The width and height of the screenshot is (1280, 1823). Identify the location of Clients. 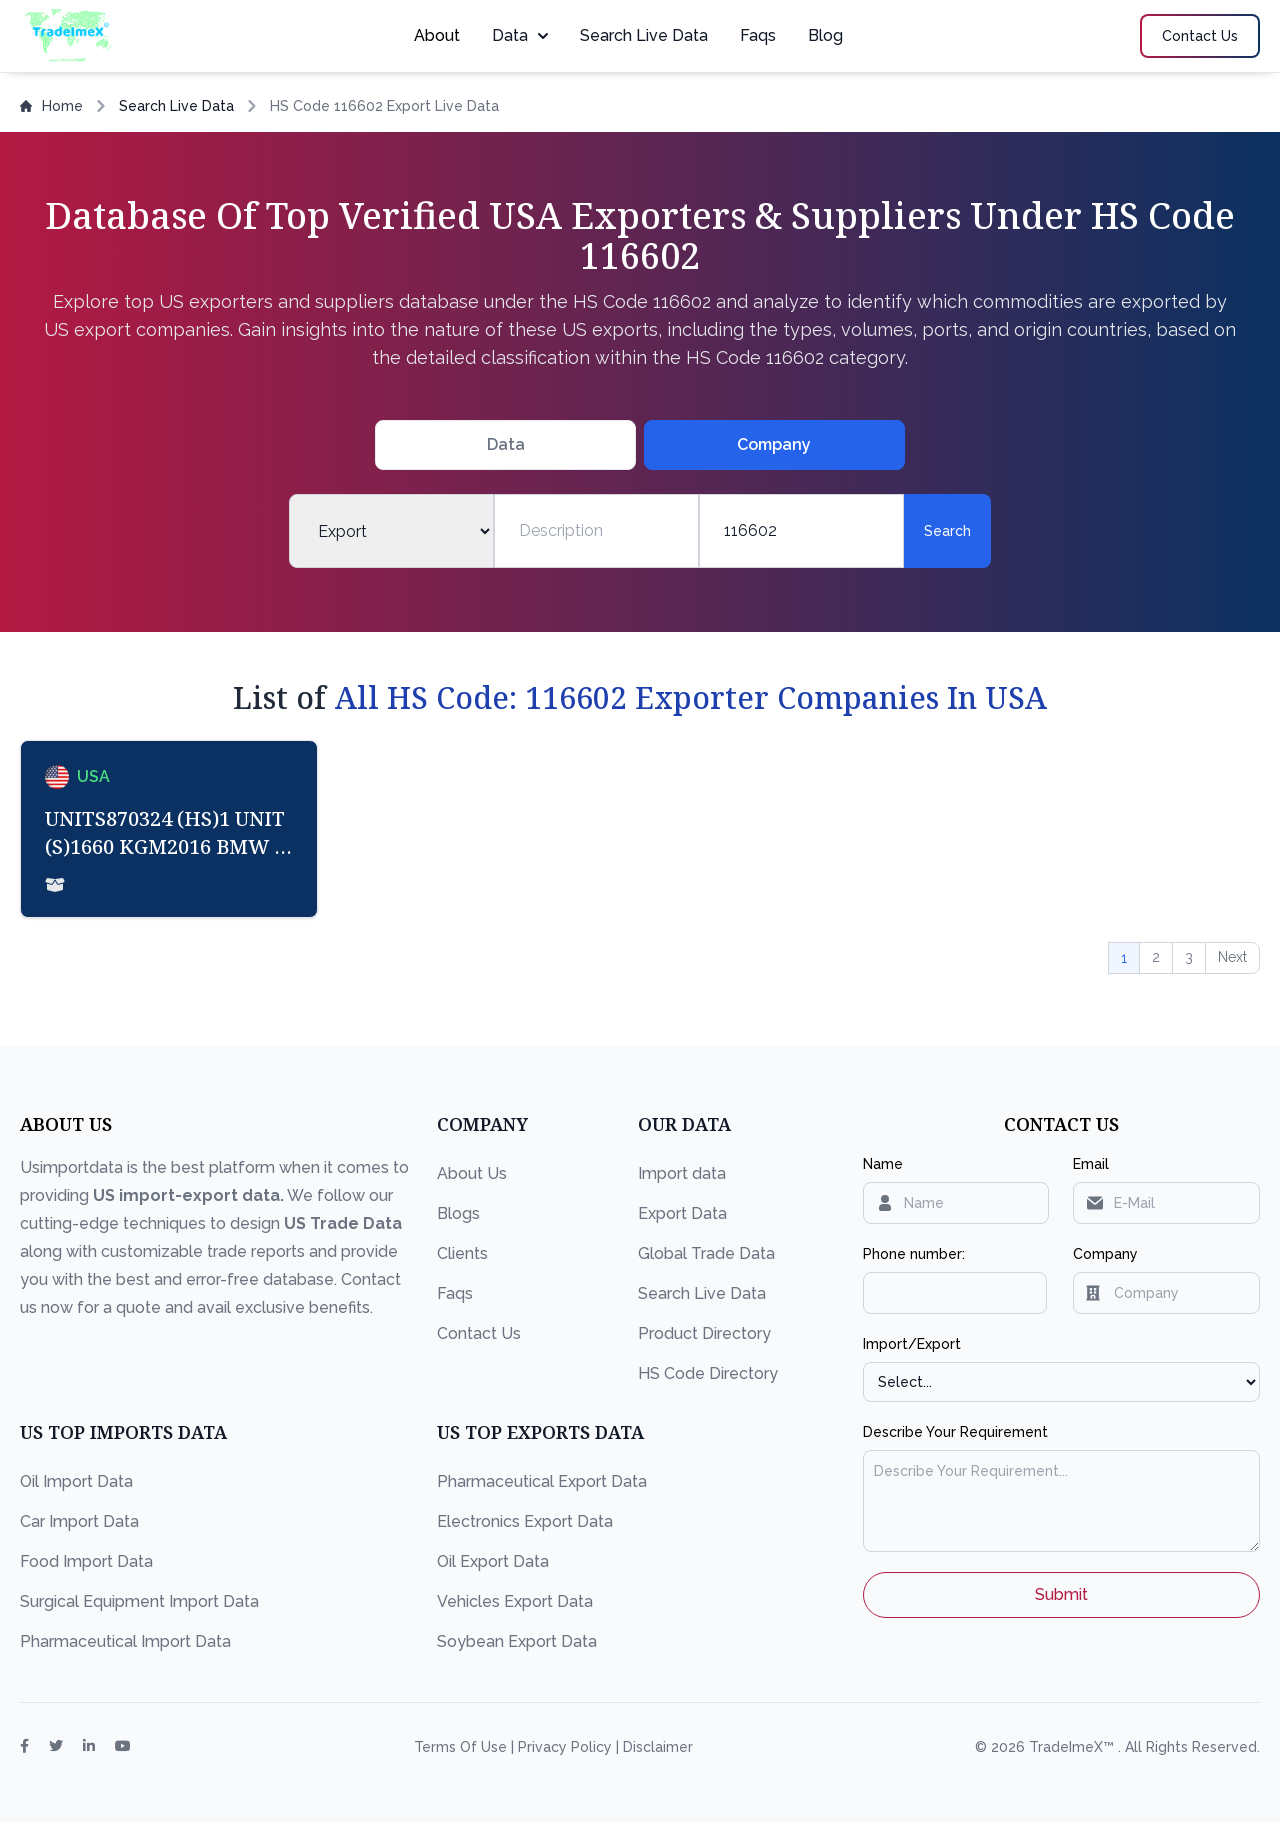
(462, 1253).